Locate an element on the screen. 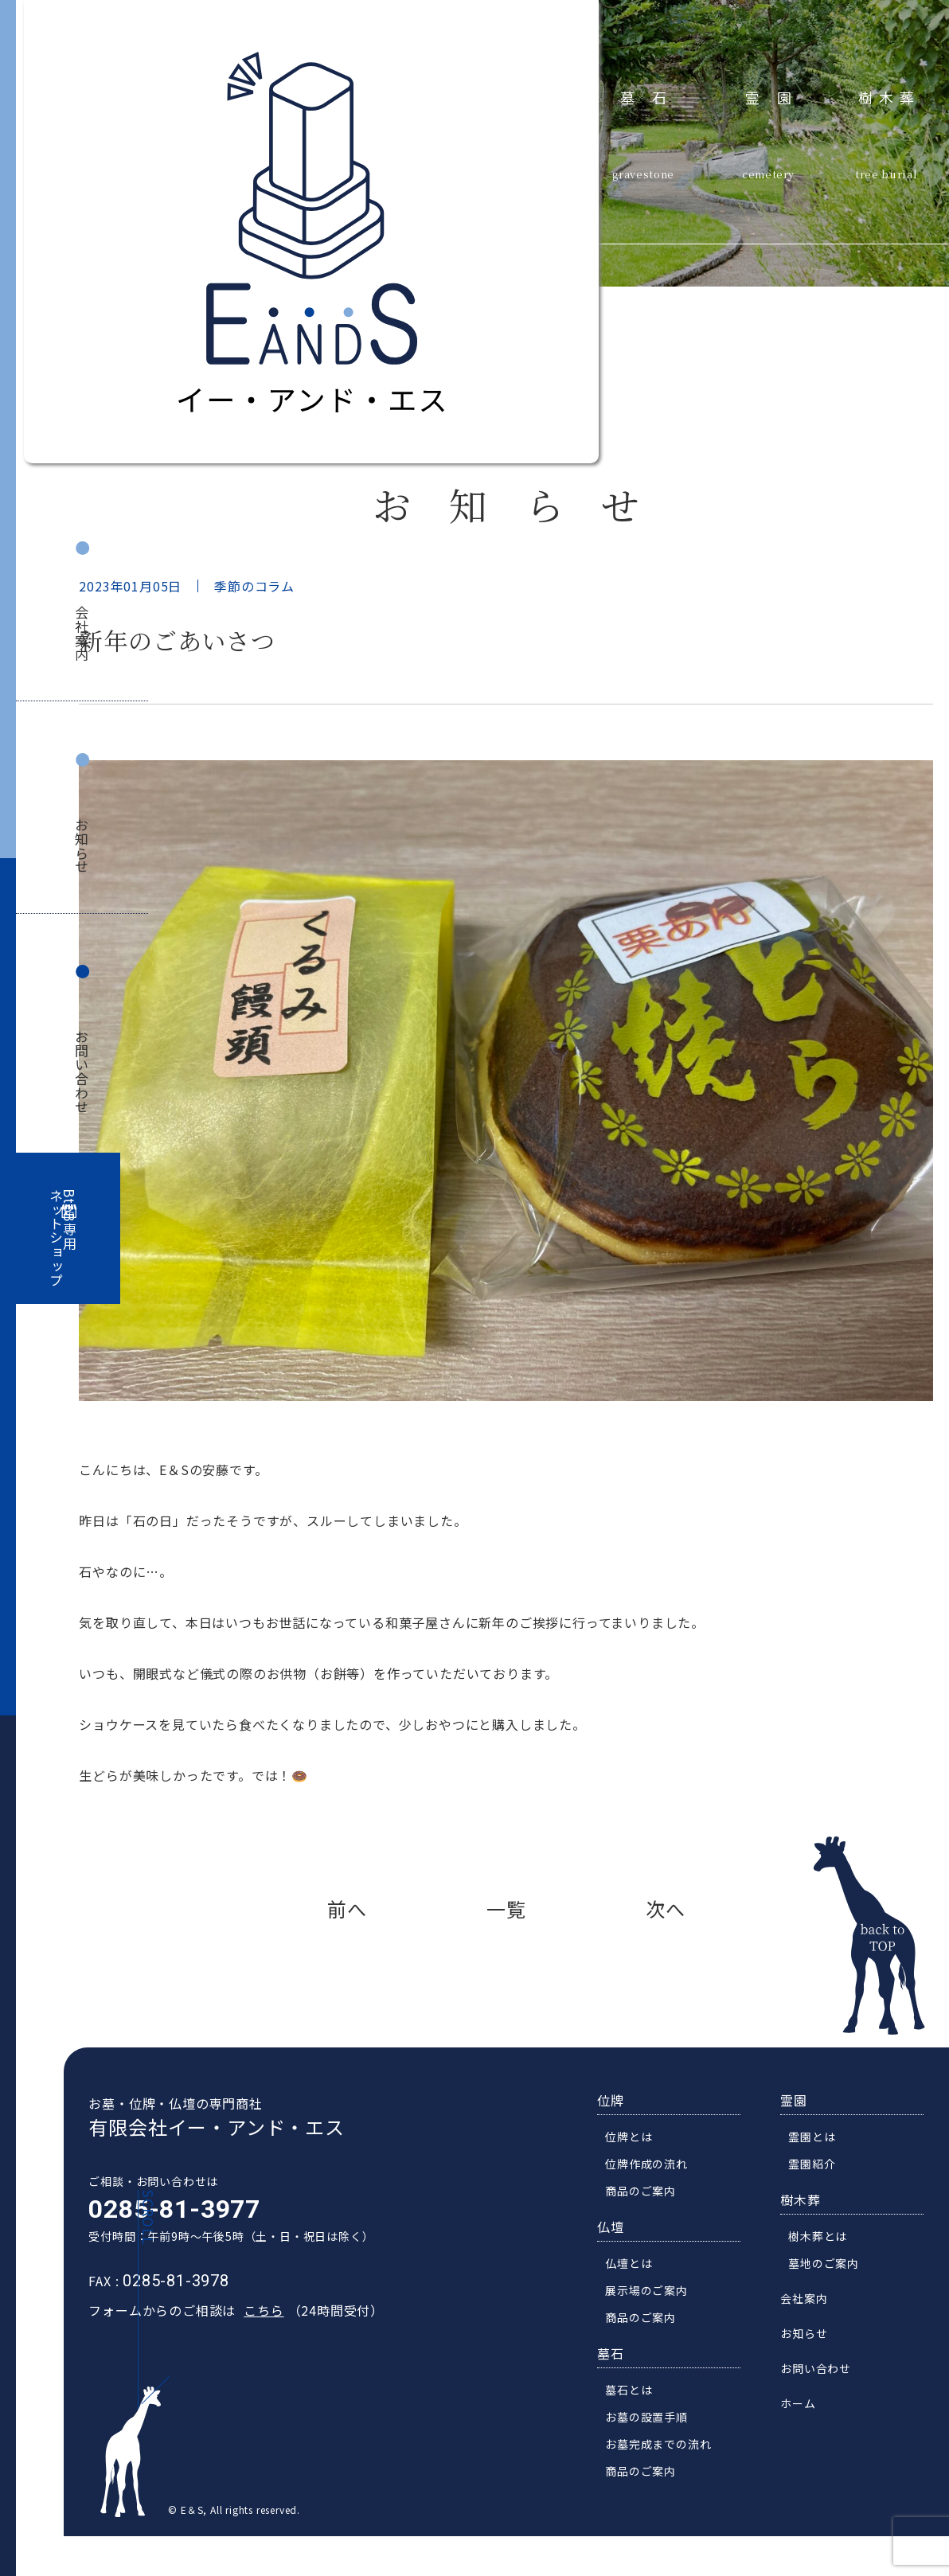 This screenshot has height=2576, width=949. 会社案内 is located at coordinates (82, 633).